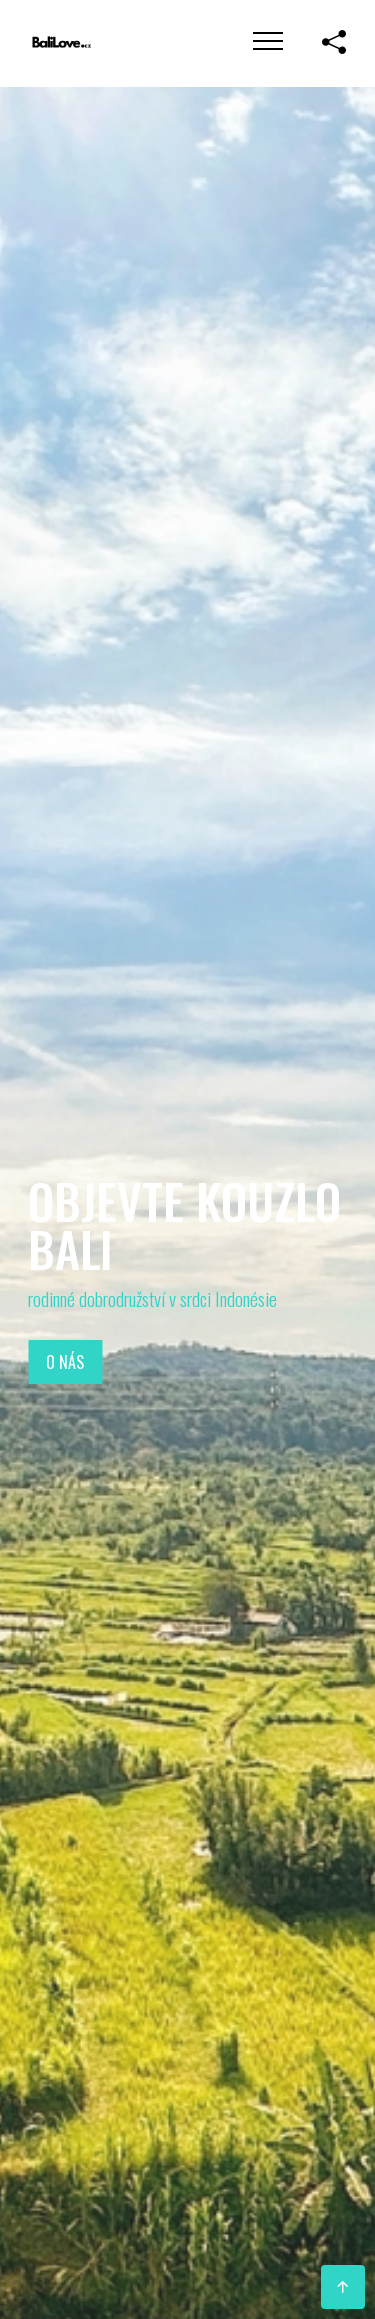  Describe the element at coordinates (184, 1223) in the screenshot. I see `Objevte kouzlo Bali` at that location.